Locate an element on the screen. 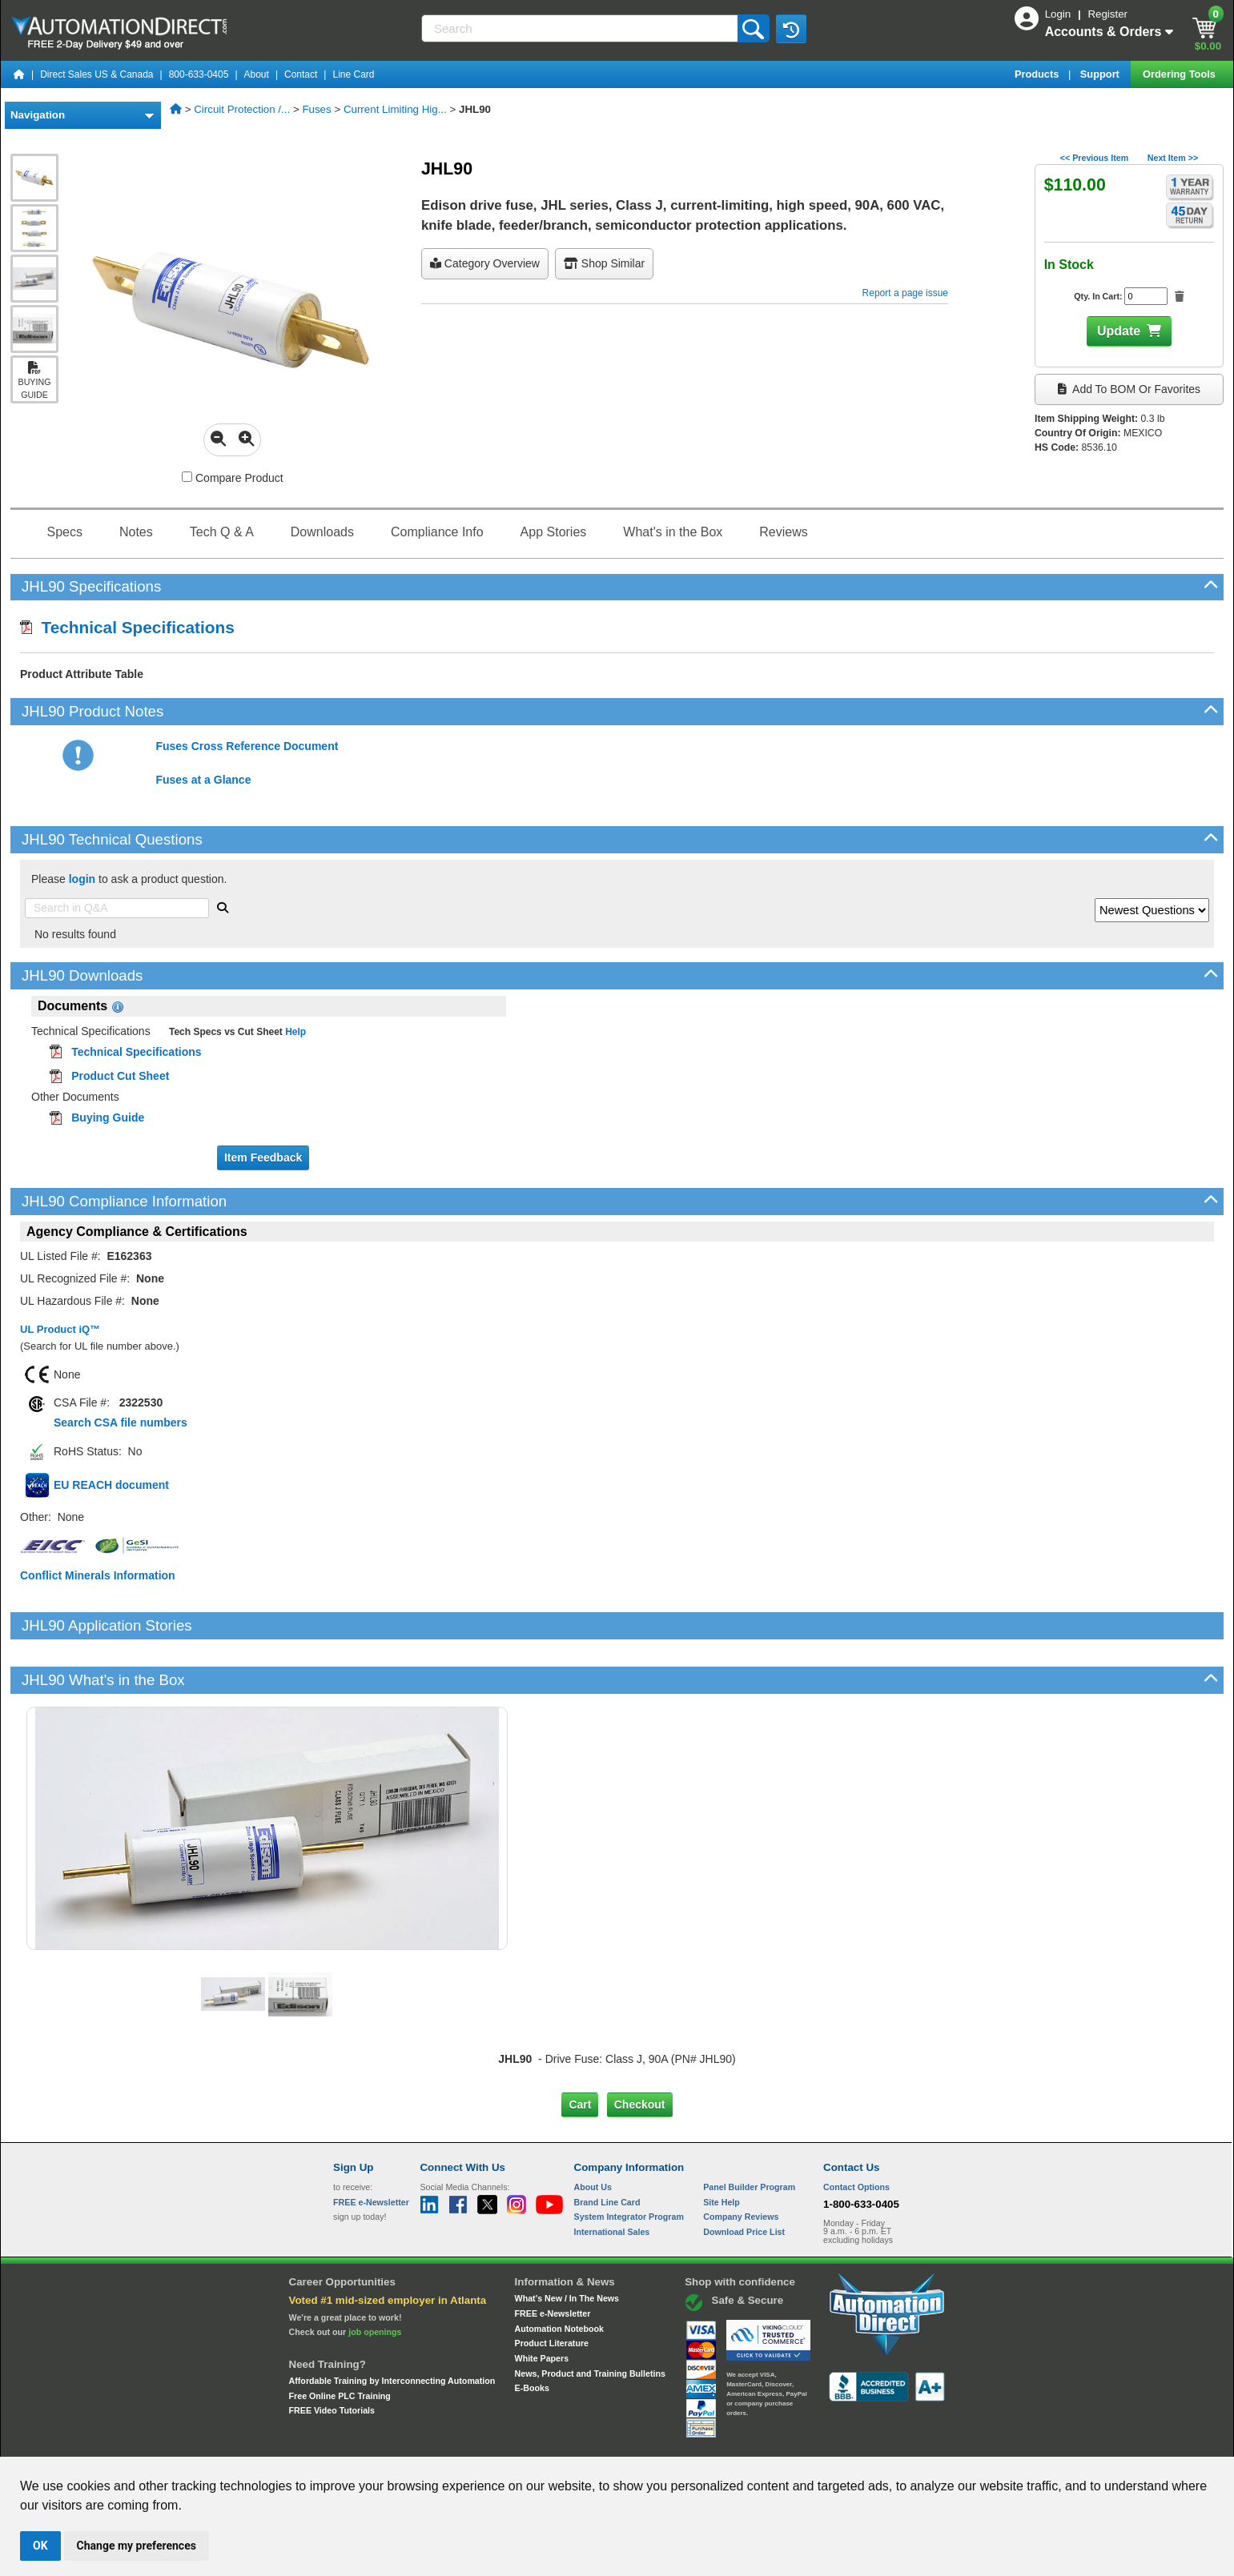 This screenshot has width=1234, height=2576. Current Limiting Hig... is located at coordinates (395, 109).